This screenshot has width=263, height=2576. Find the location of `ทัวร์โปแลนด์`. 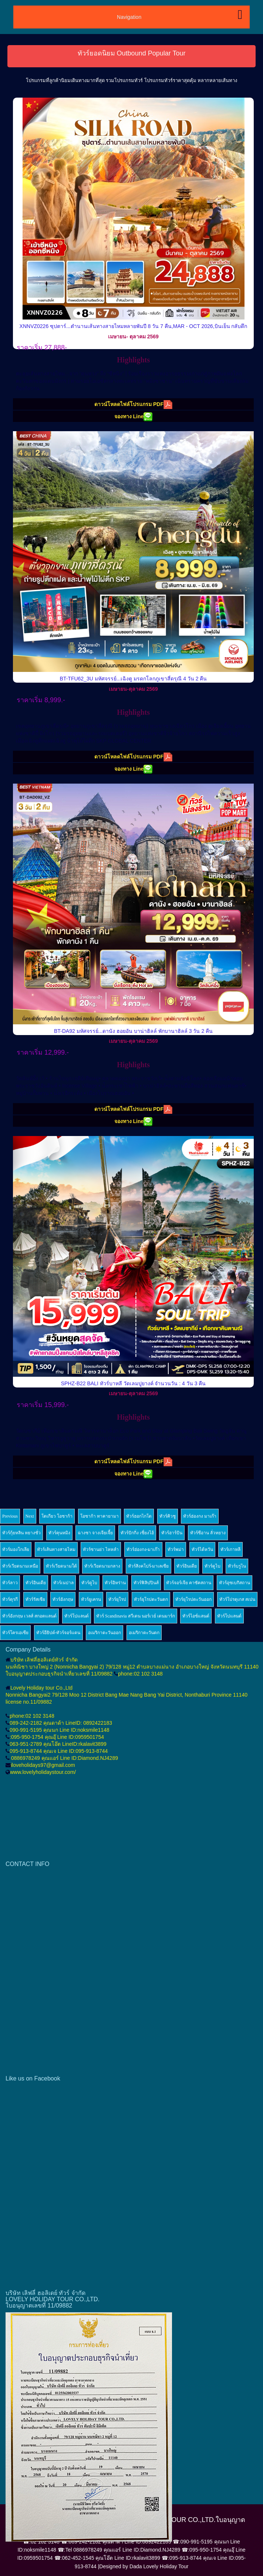

ทัวร์โปแลนด์ is located at coordinates (76, 1616).